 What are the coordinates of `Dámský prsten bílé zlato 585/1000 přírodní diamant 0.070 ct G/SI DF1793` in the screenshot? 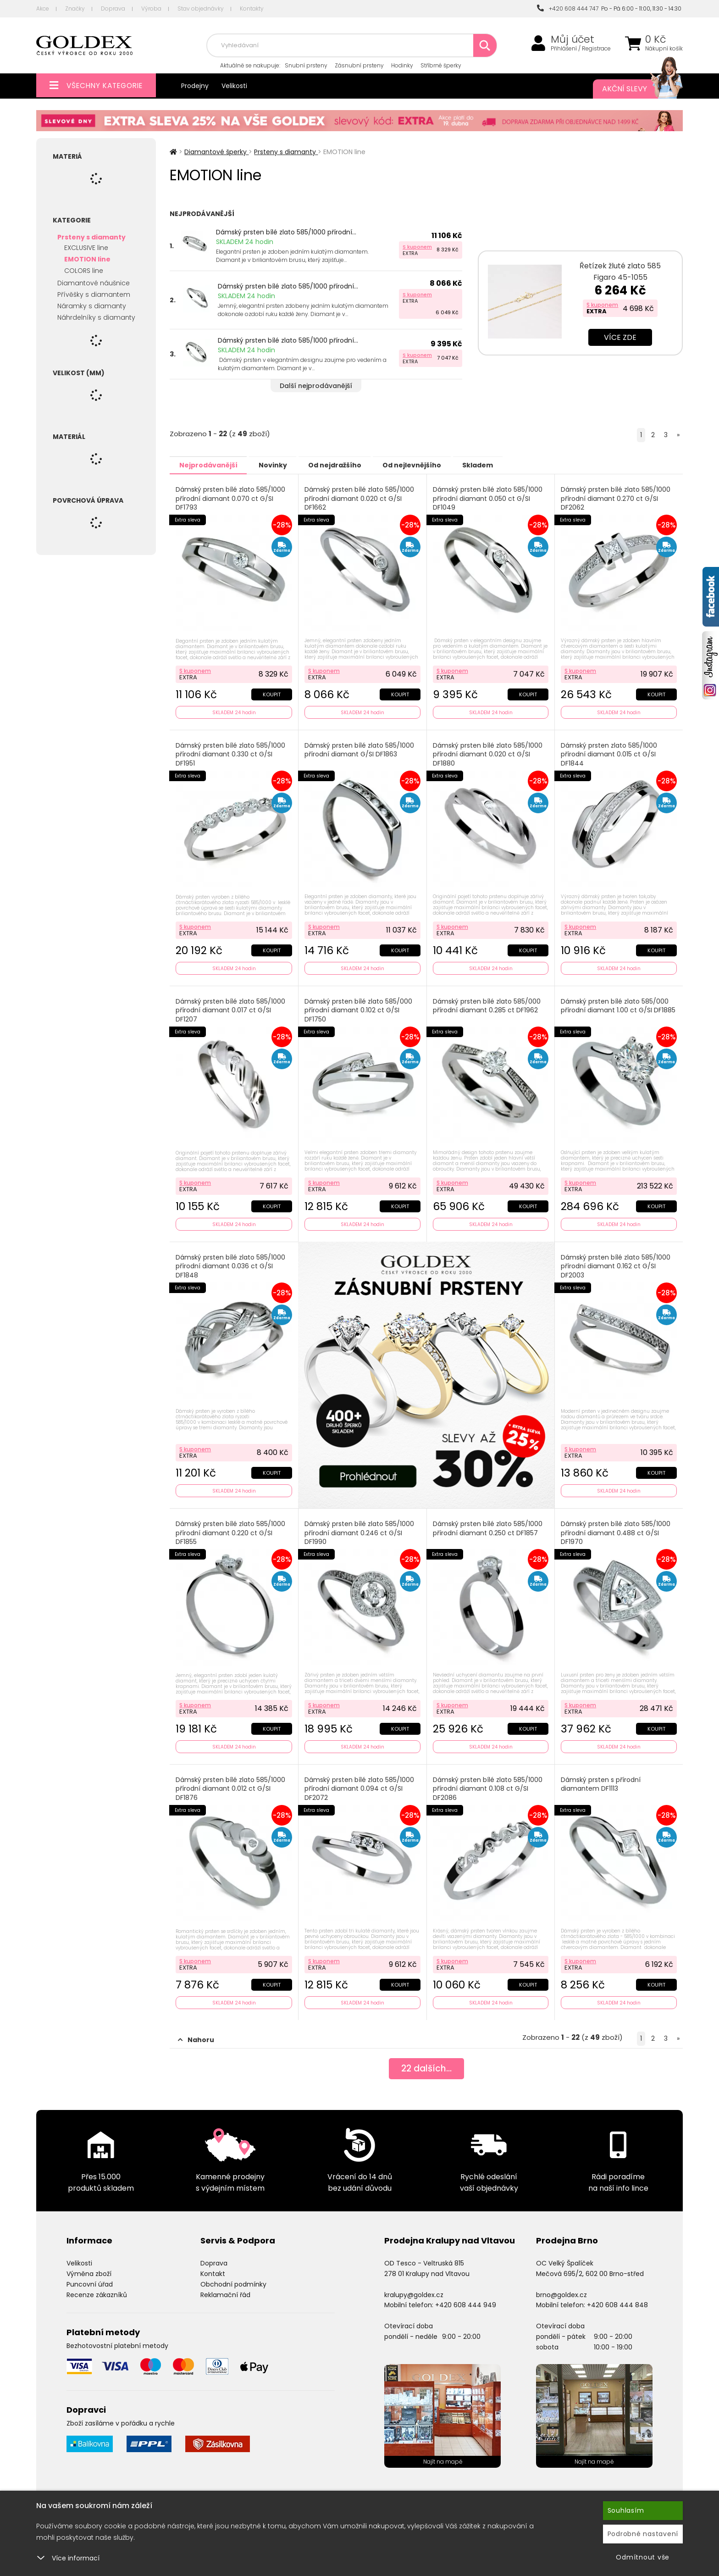 It's located at (231, 498).